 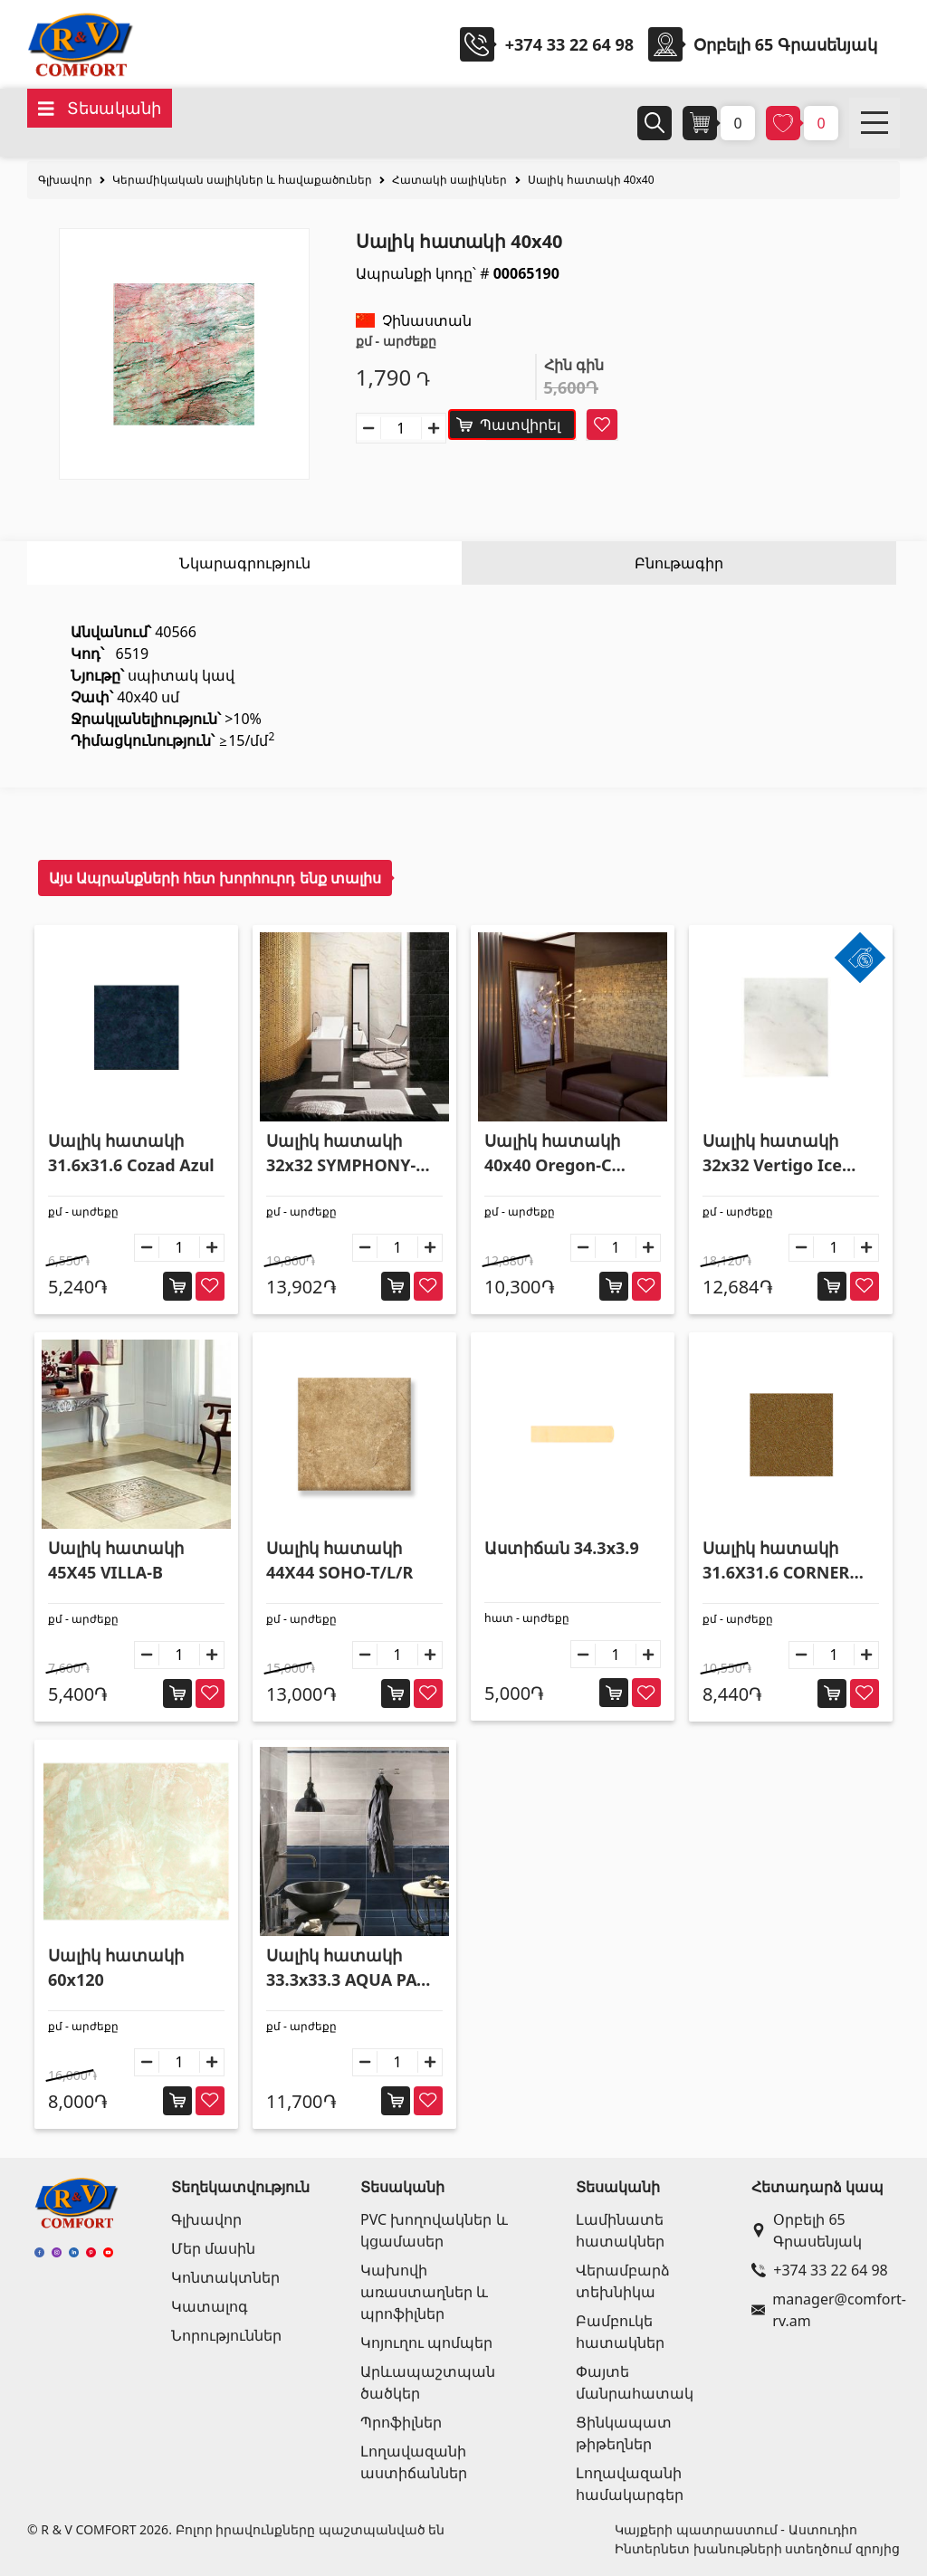 What do you see at coordinates (245, 563) in the screenshot?
I see `Նկարագրություն` at bounding box center [245, 563].